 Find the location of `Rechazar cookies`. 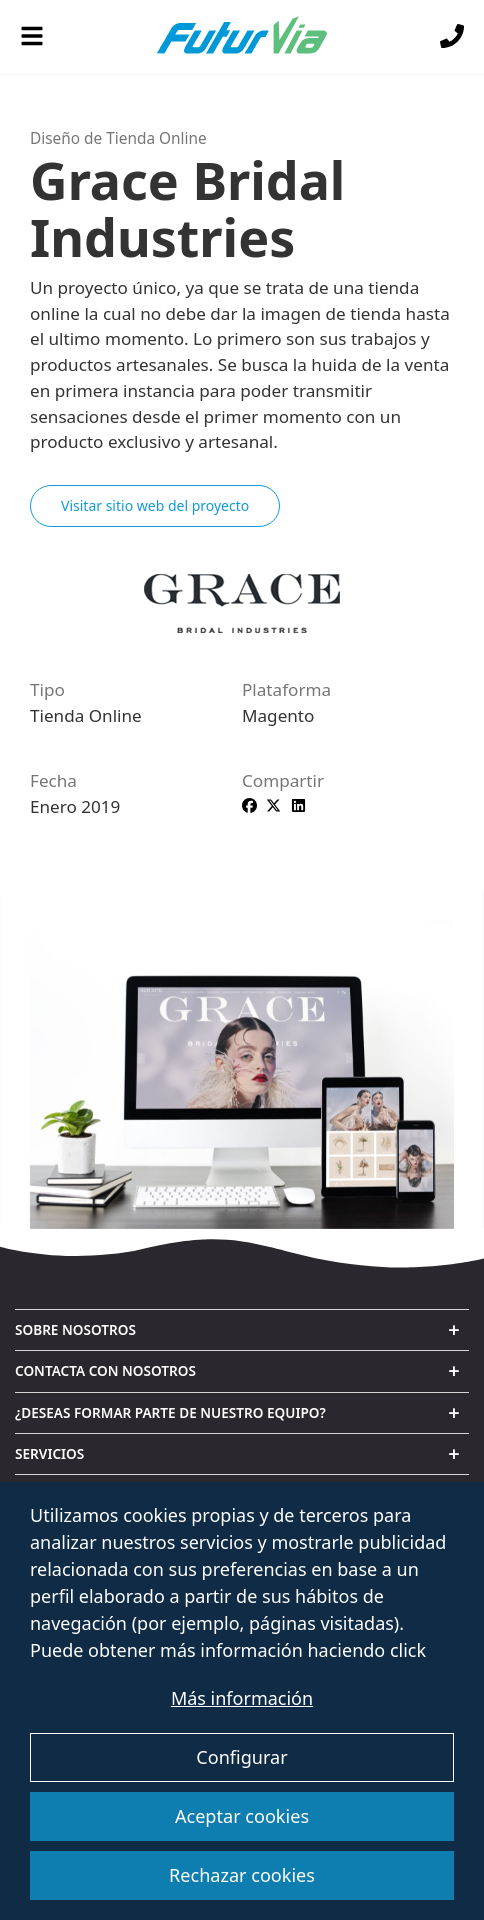

Rechazar cookies is located at coordinates (242, 1875).